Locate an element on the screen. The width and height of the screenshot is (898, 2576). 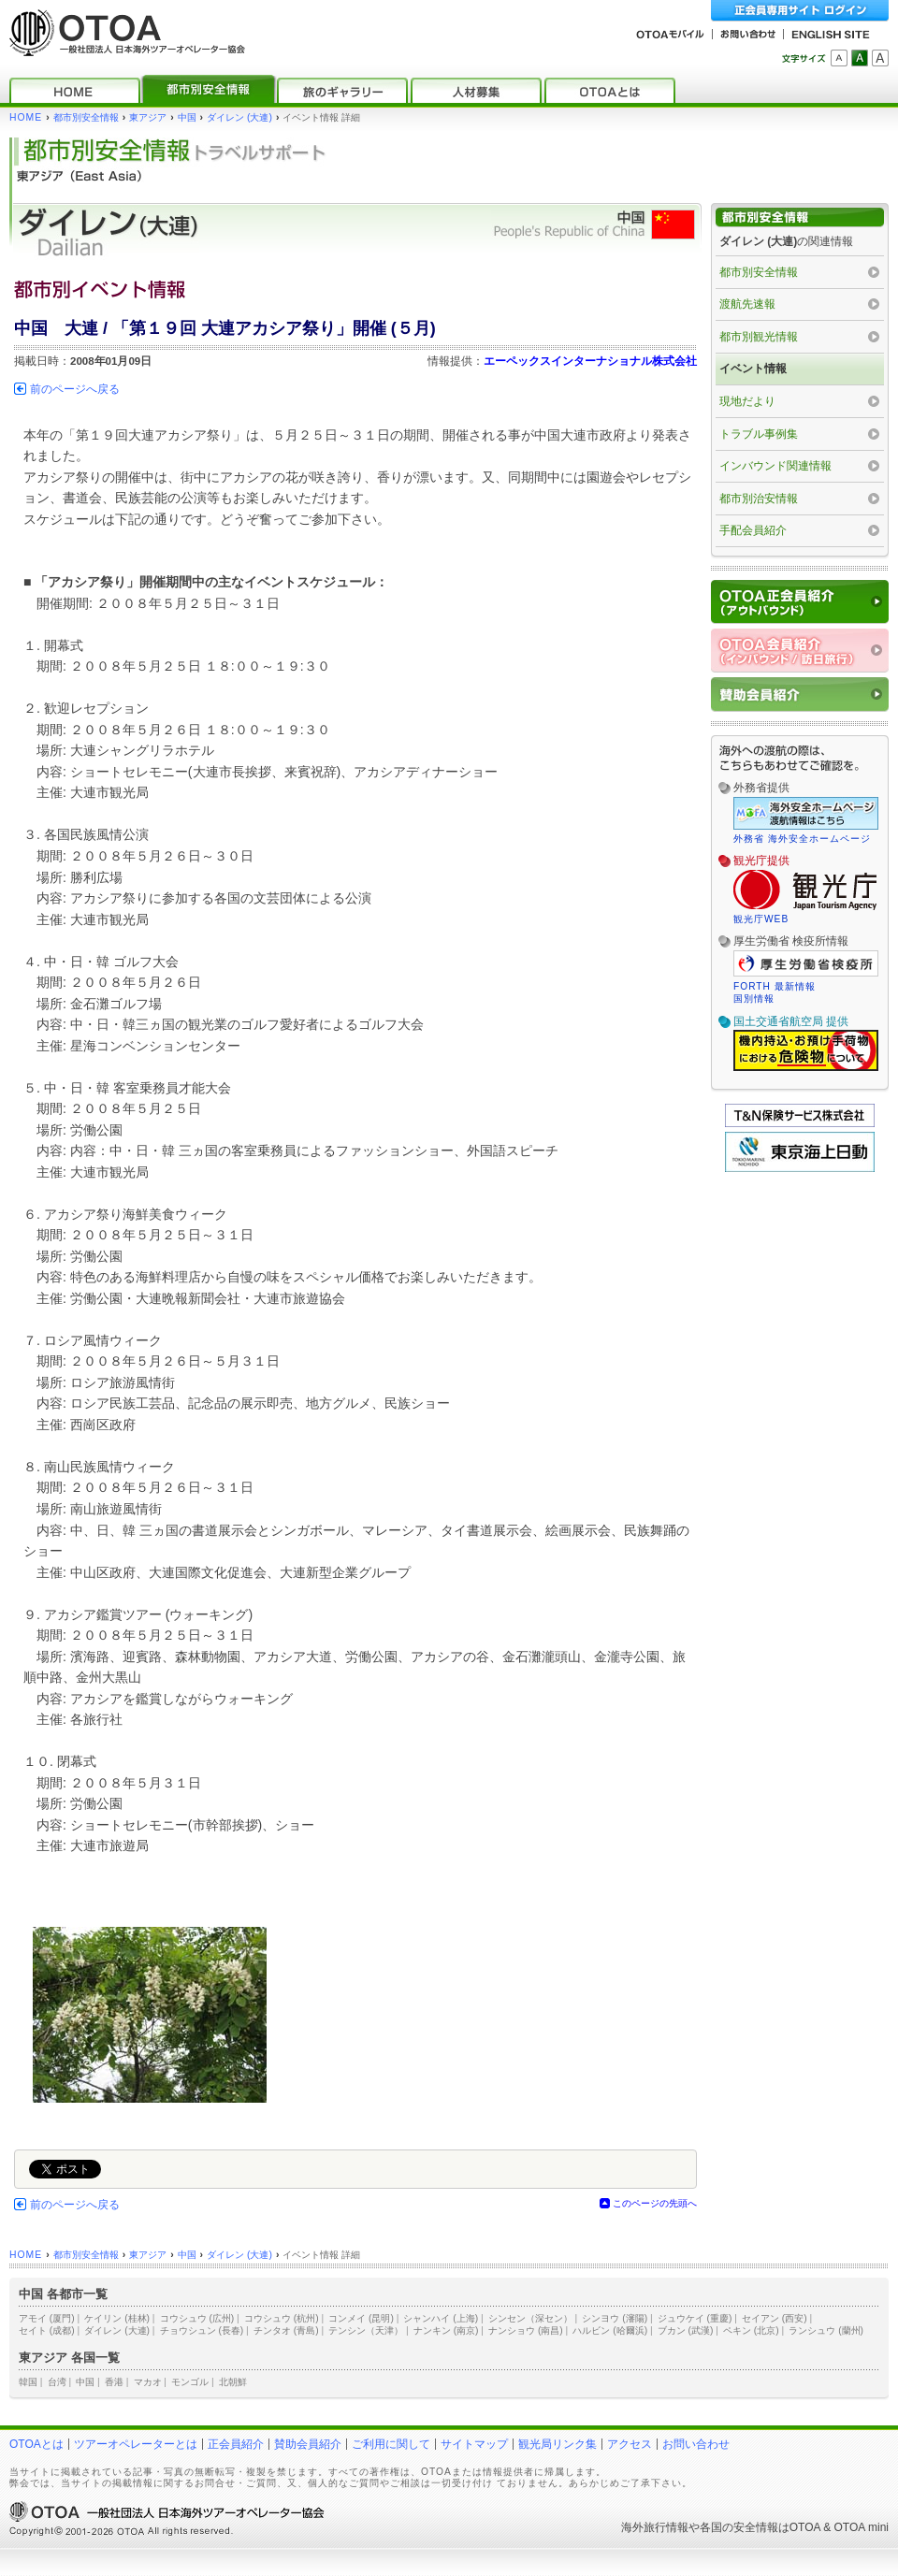
テンシン（天津） is located at coordinates (365, 2330).